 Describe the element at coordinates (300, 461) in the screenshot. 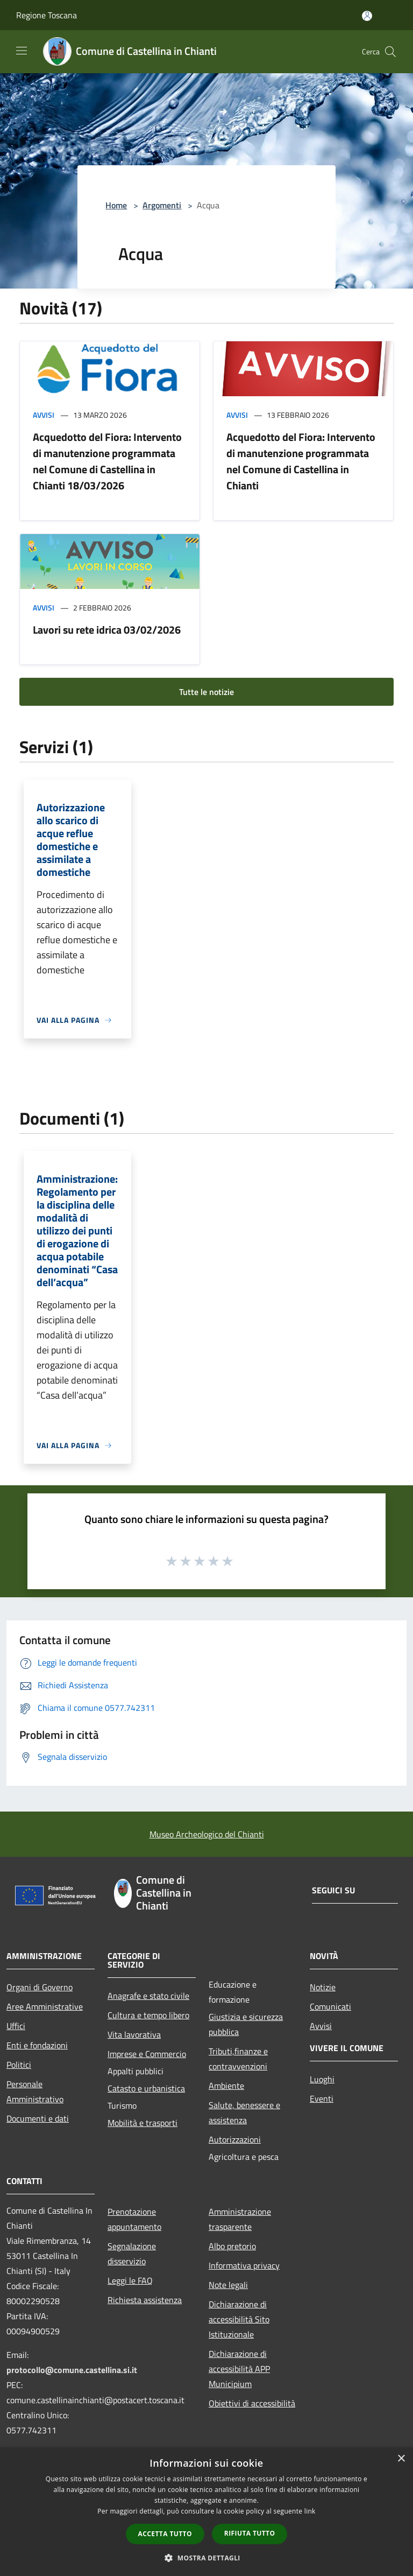

I see `Acquedotto del Fiora: Intervento di manutenzione programmata nel Comune di Castellina in Chianti` at that location.